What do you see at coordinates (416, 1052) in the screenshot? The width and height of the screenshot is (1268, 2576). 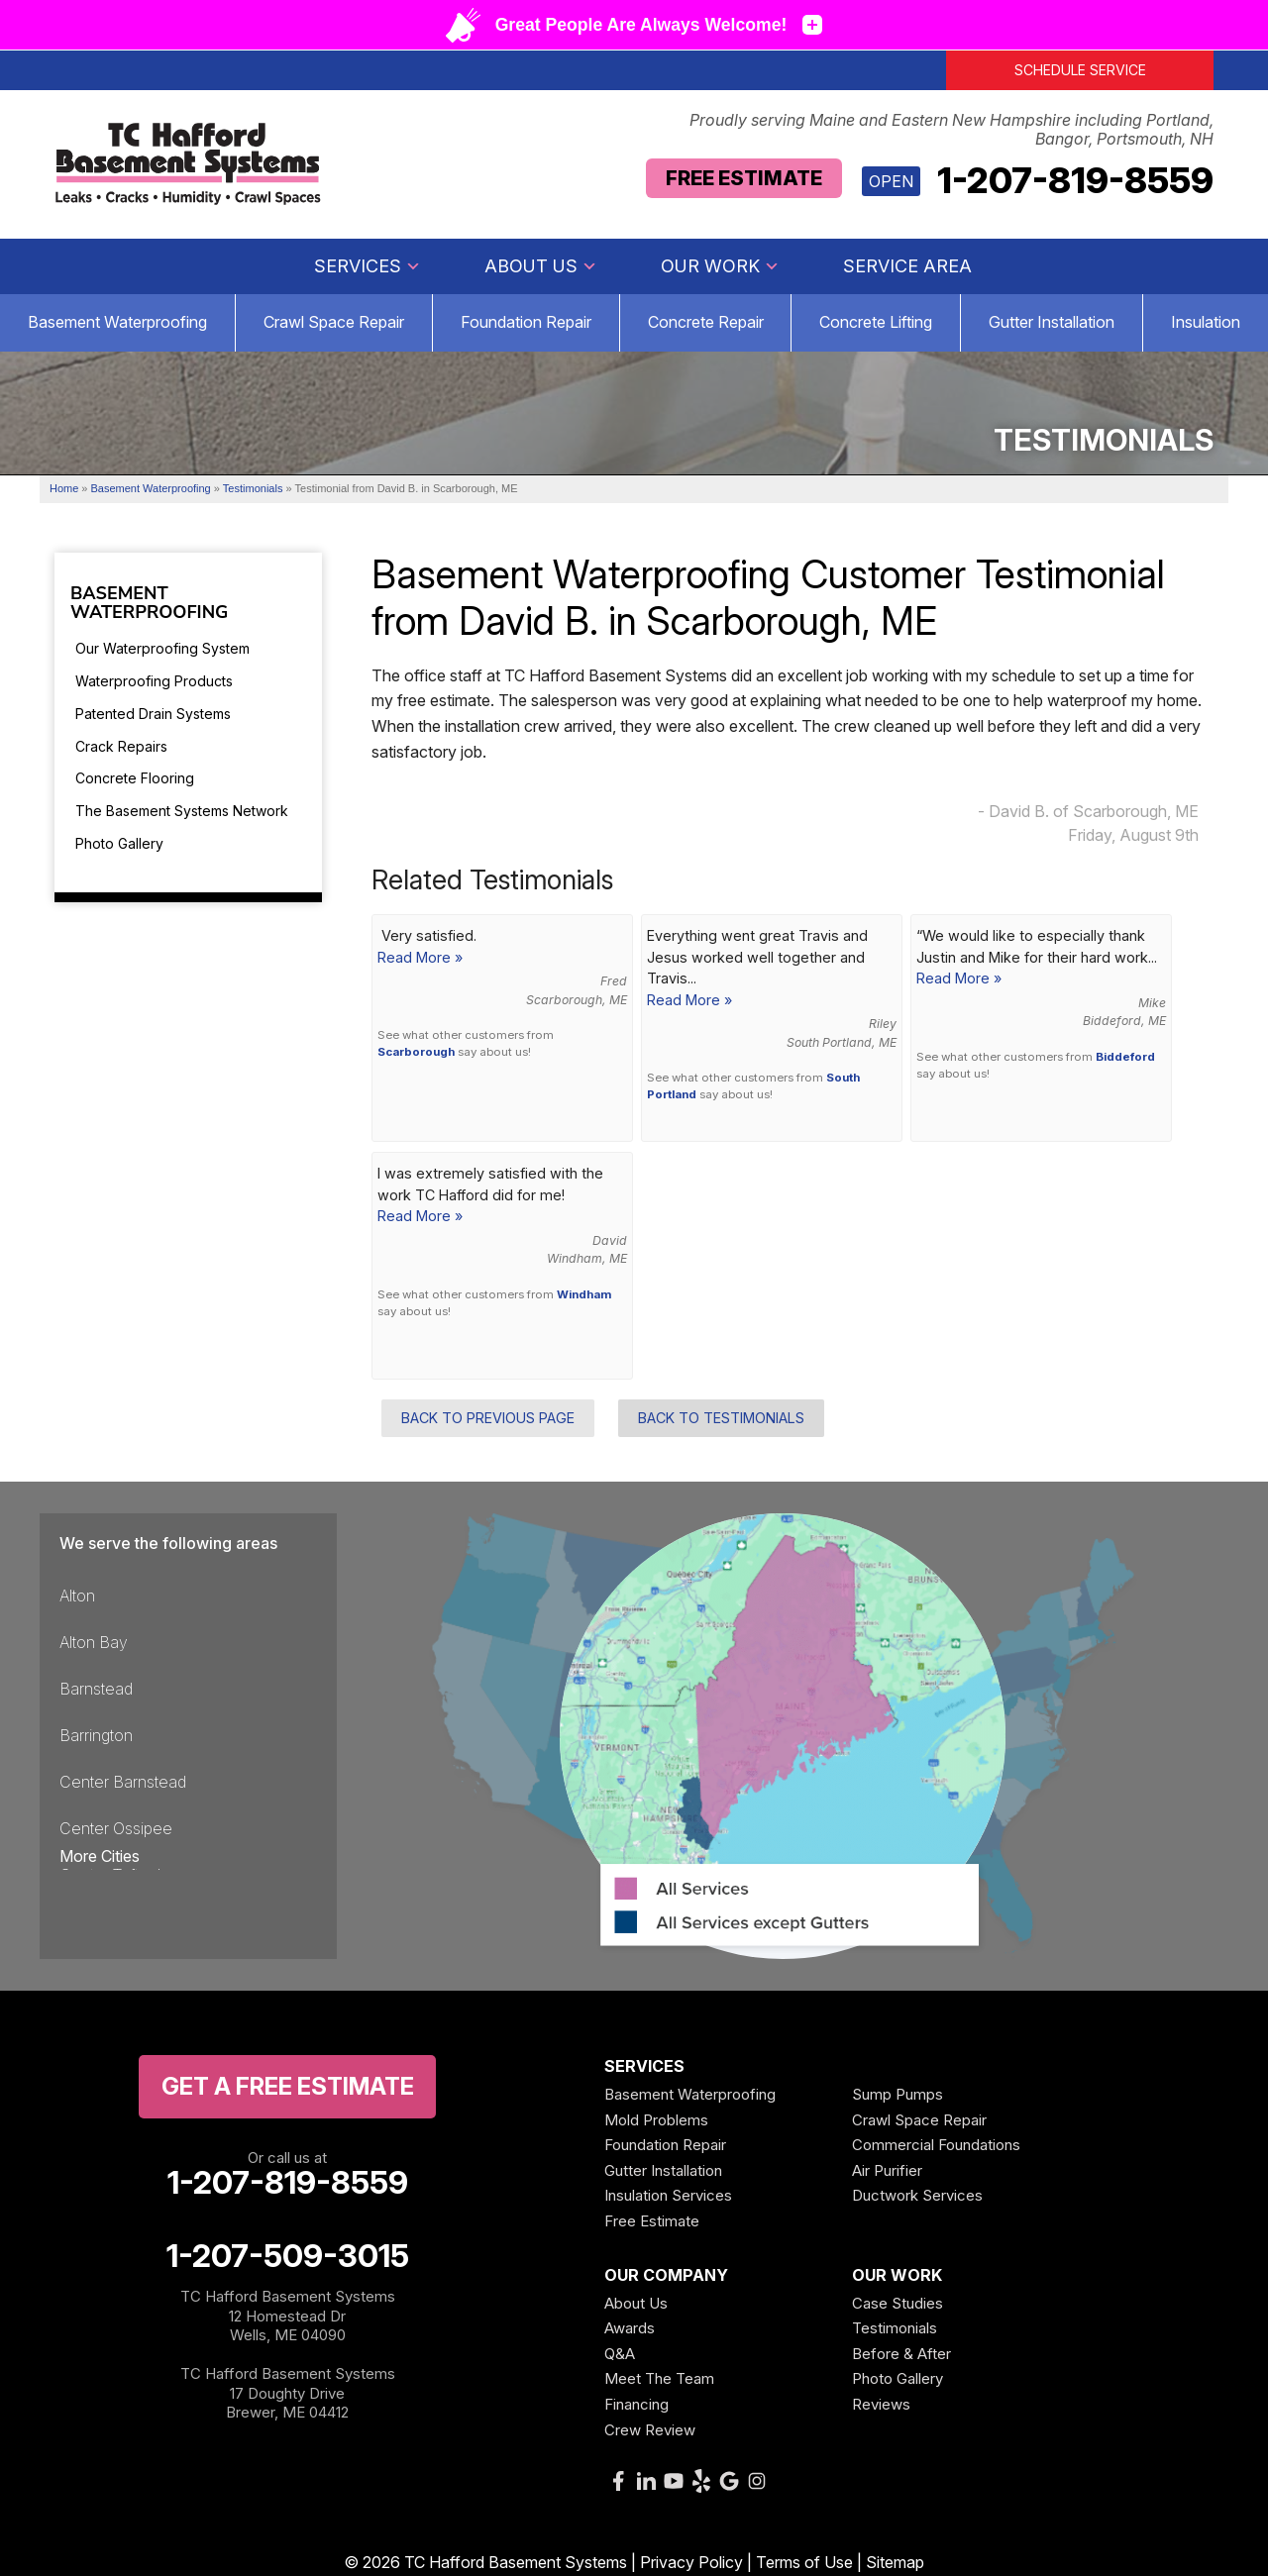 I see `Scarborough` at bounding box center [416, 1052].